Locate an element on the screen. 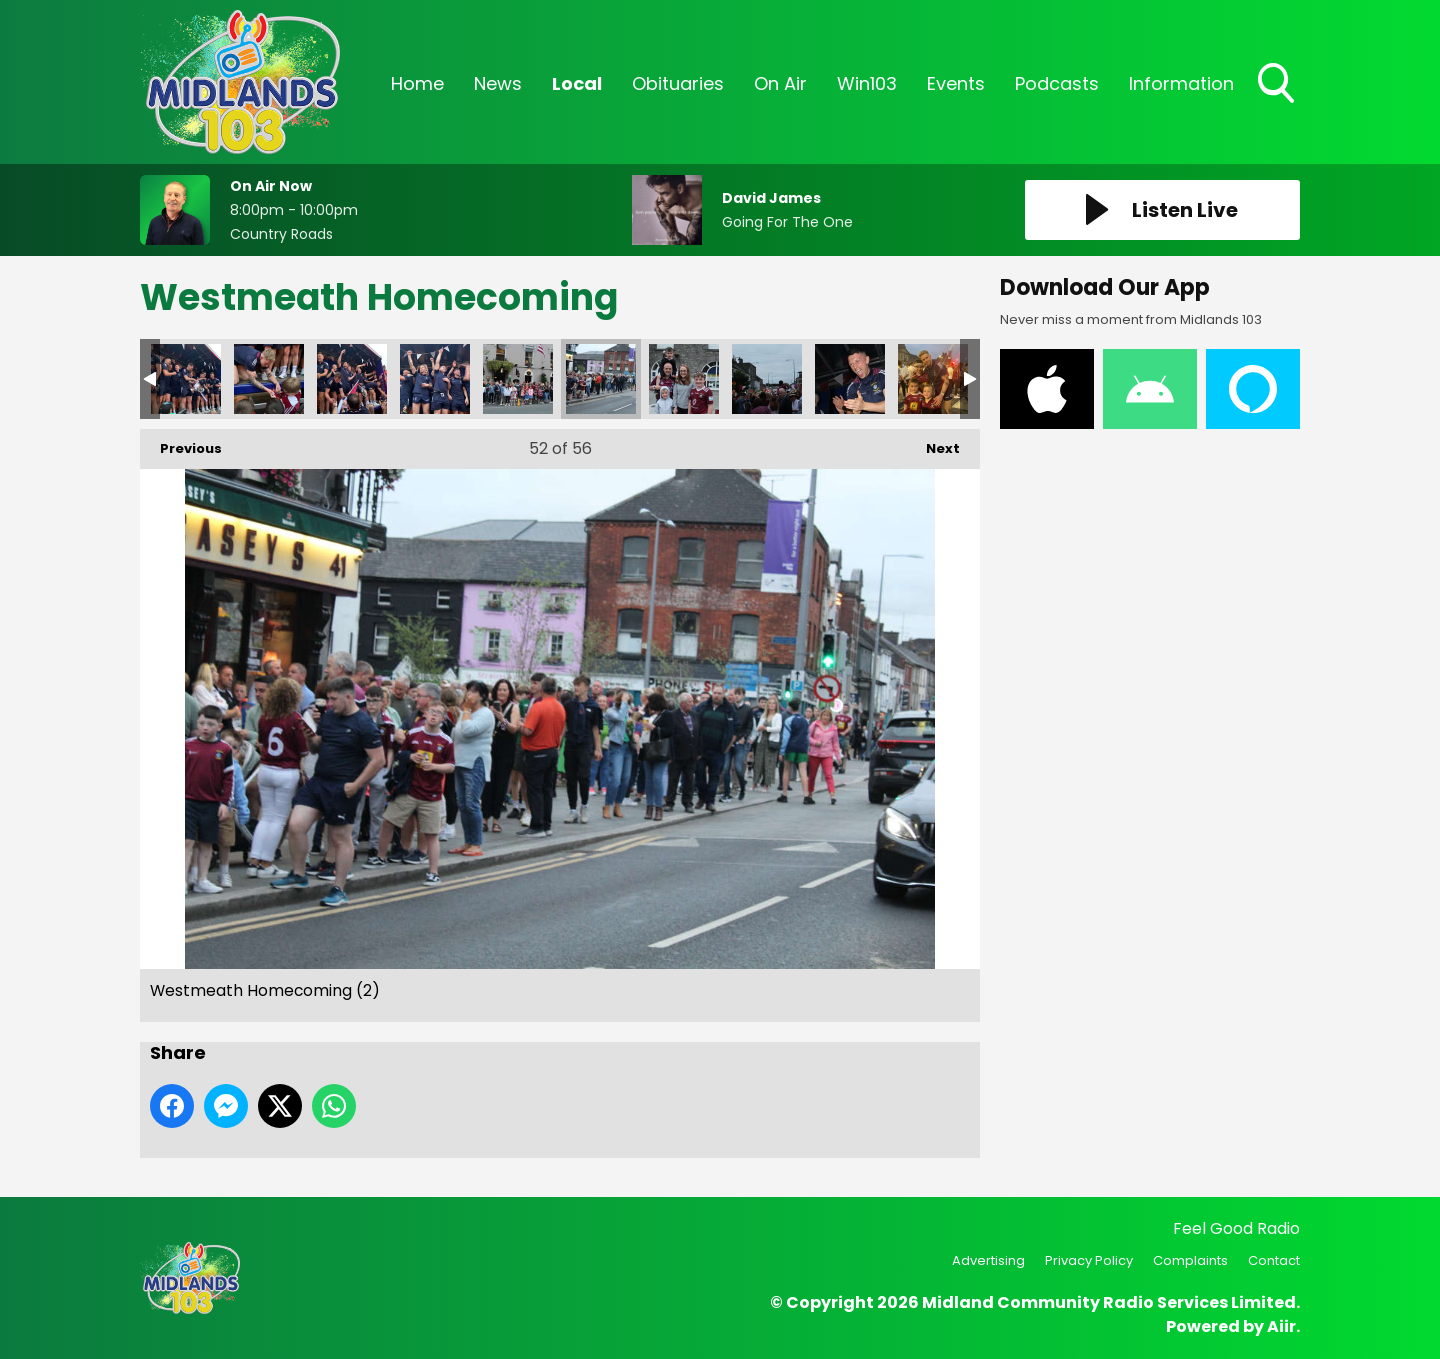 This screenshot has width=1440, height=1359. Westmeath Homecoming (4) is located at coordinates (684, 379).